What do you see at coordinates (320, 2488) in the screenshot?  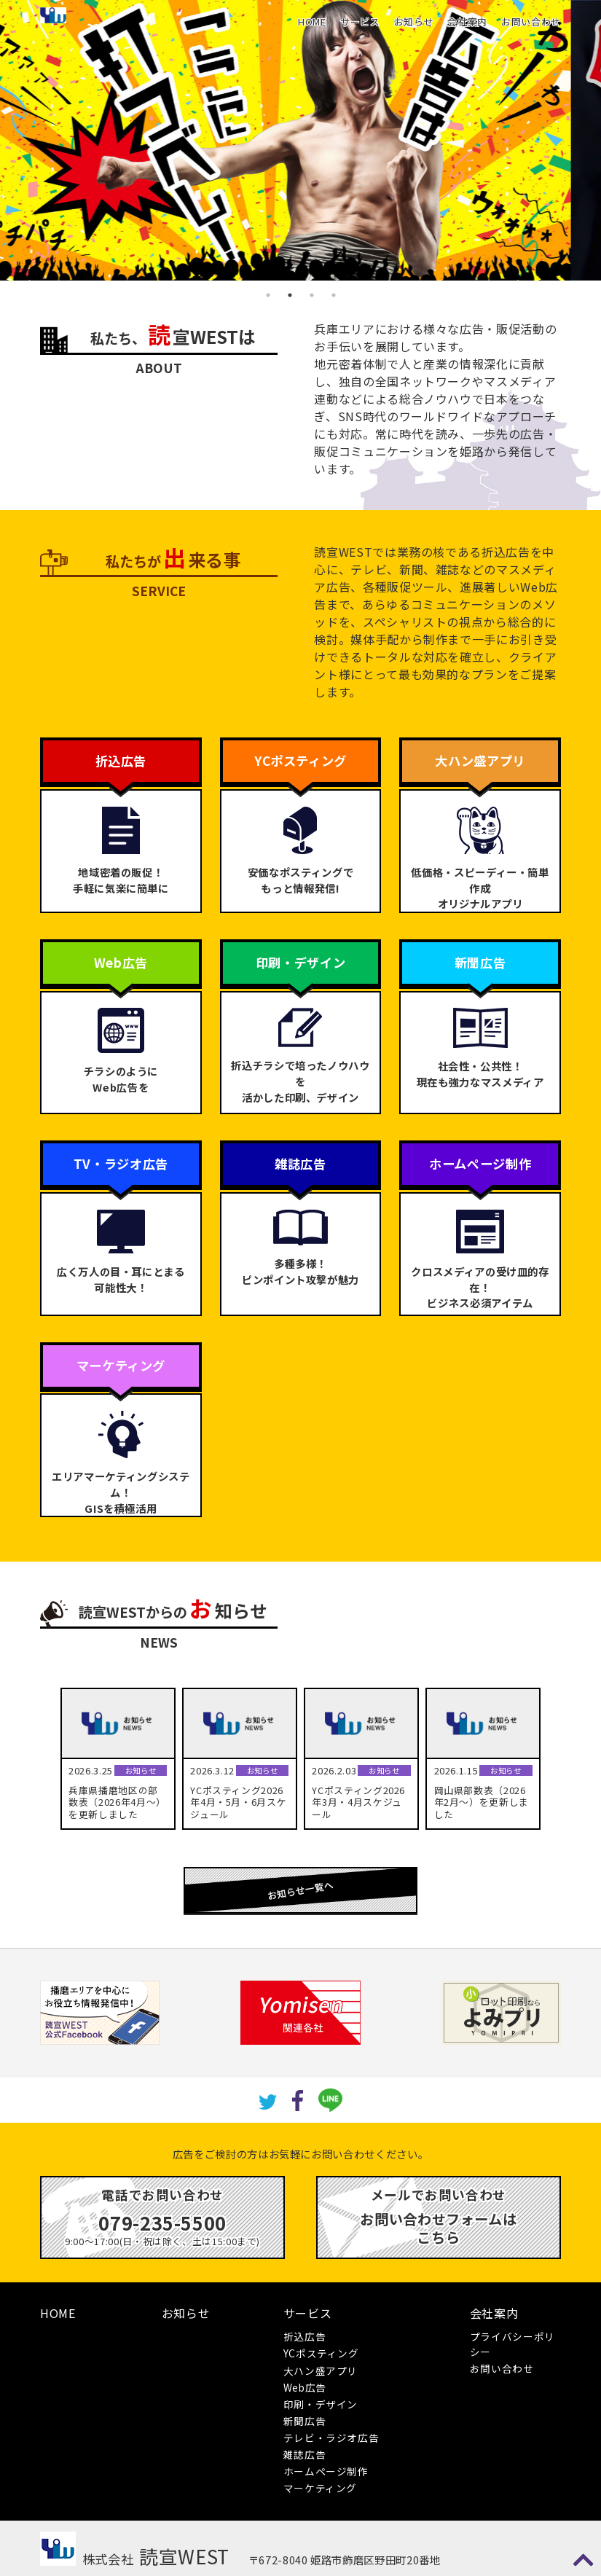 I see `マーケティング` at bounding box center [320, 2488].